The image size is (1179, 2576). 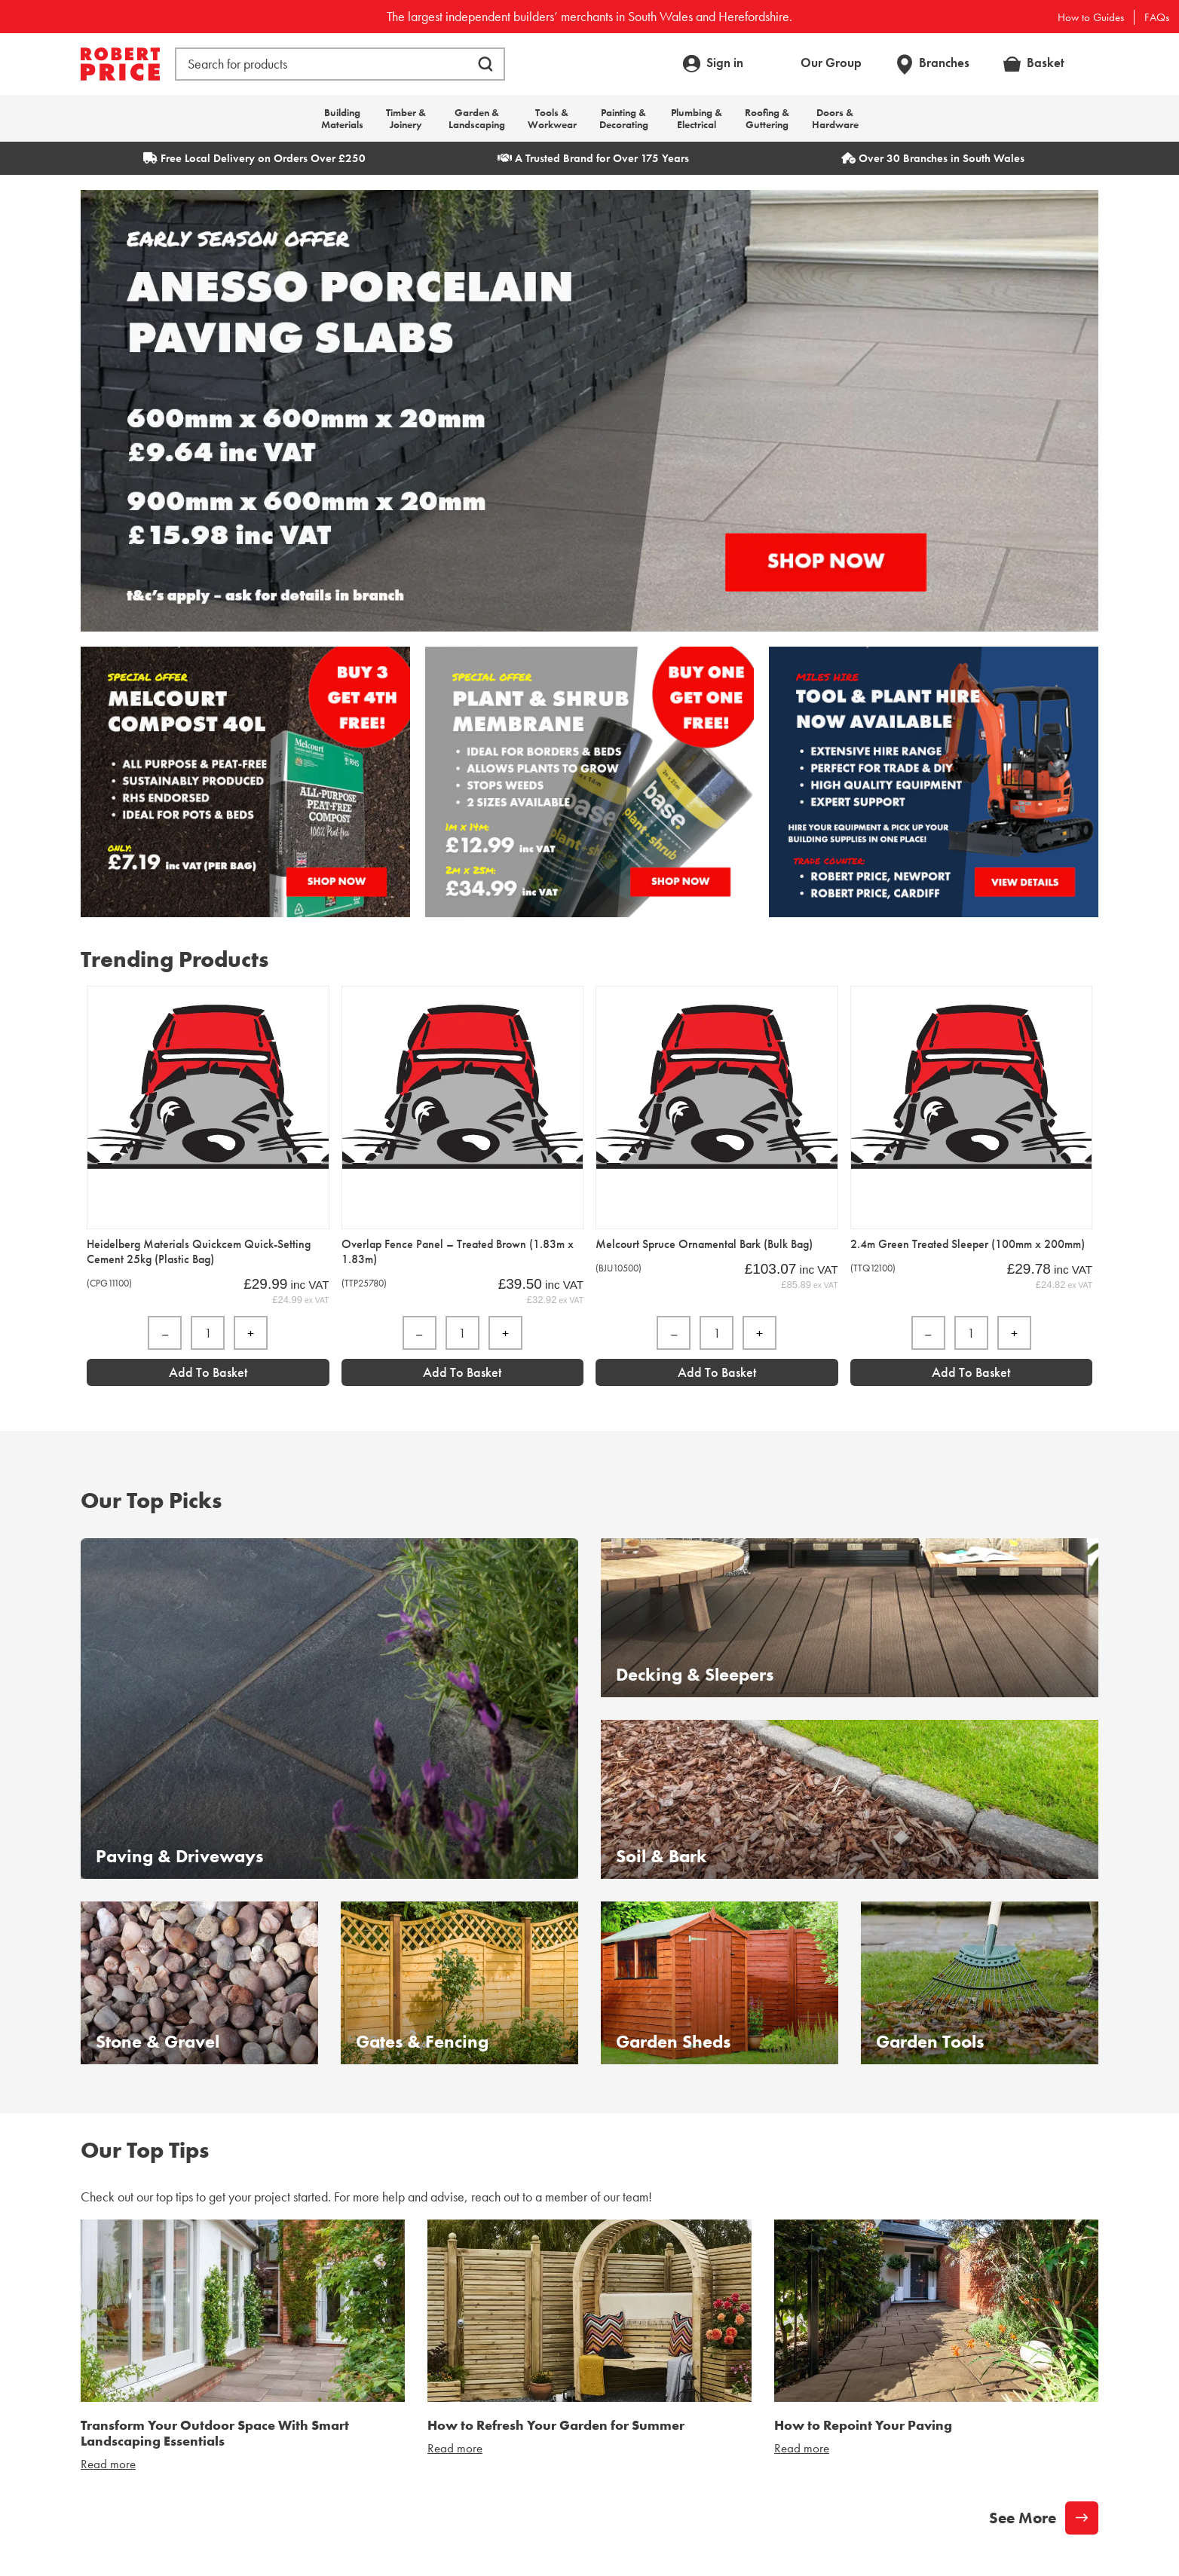 I want to click on Add to Basket [Add “Overlap Fence Panel - Treated Brown (1.83m x 1.83m)” to your basket], so click(x=462, y=1372).